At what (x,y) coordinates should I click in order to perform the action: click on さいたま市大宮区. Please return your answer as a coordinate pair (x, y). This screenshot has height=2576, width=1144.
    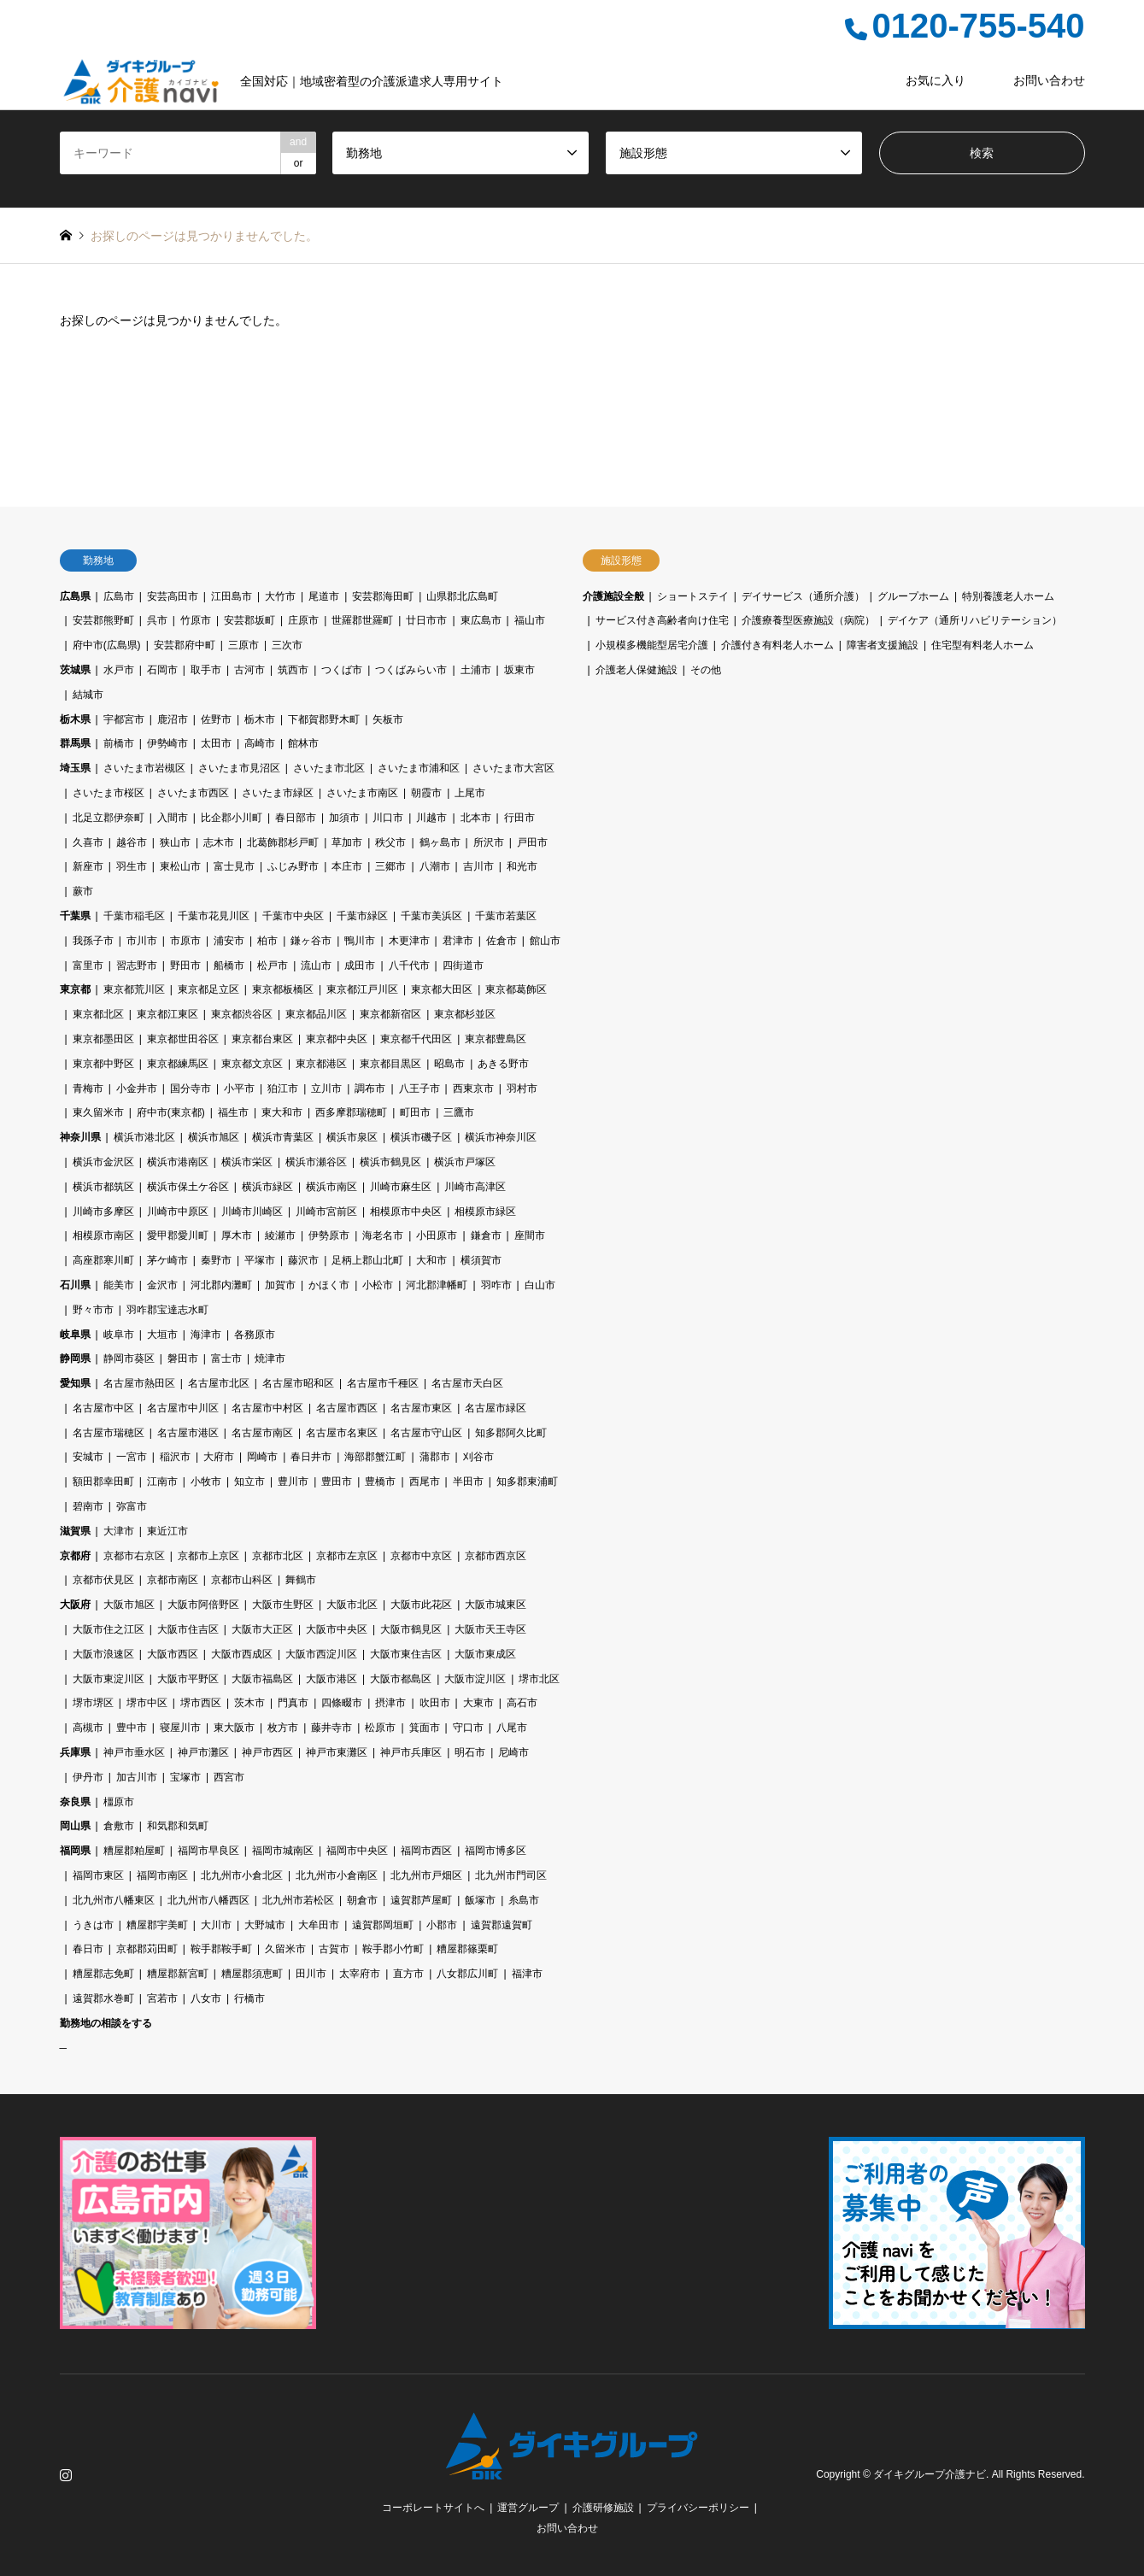
    Looking at the image, I should click on (513, 768).